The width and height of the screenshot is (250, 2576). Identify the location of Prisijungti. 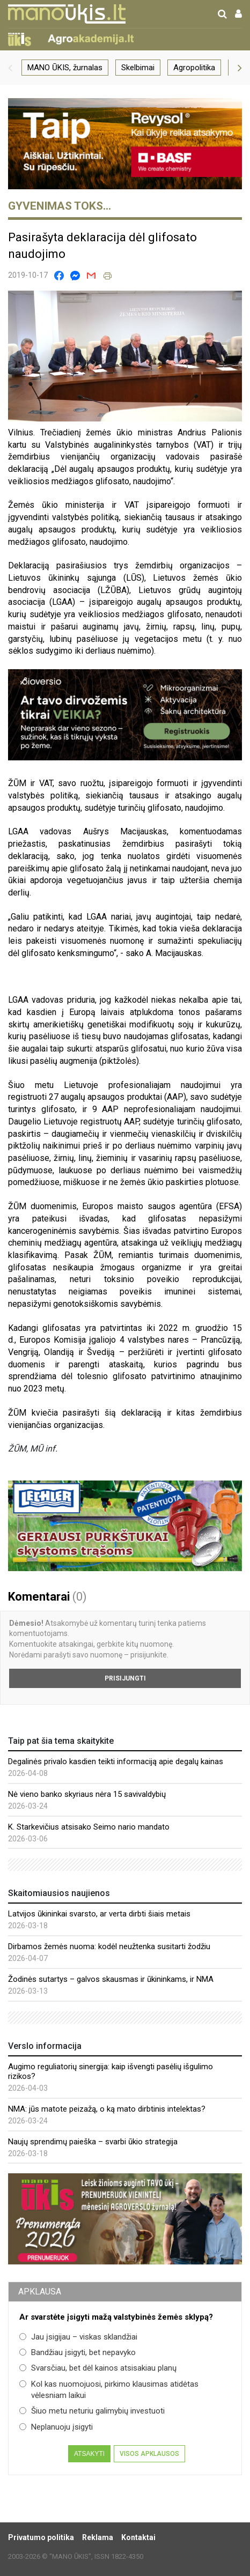
(125, 1678).